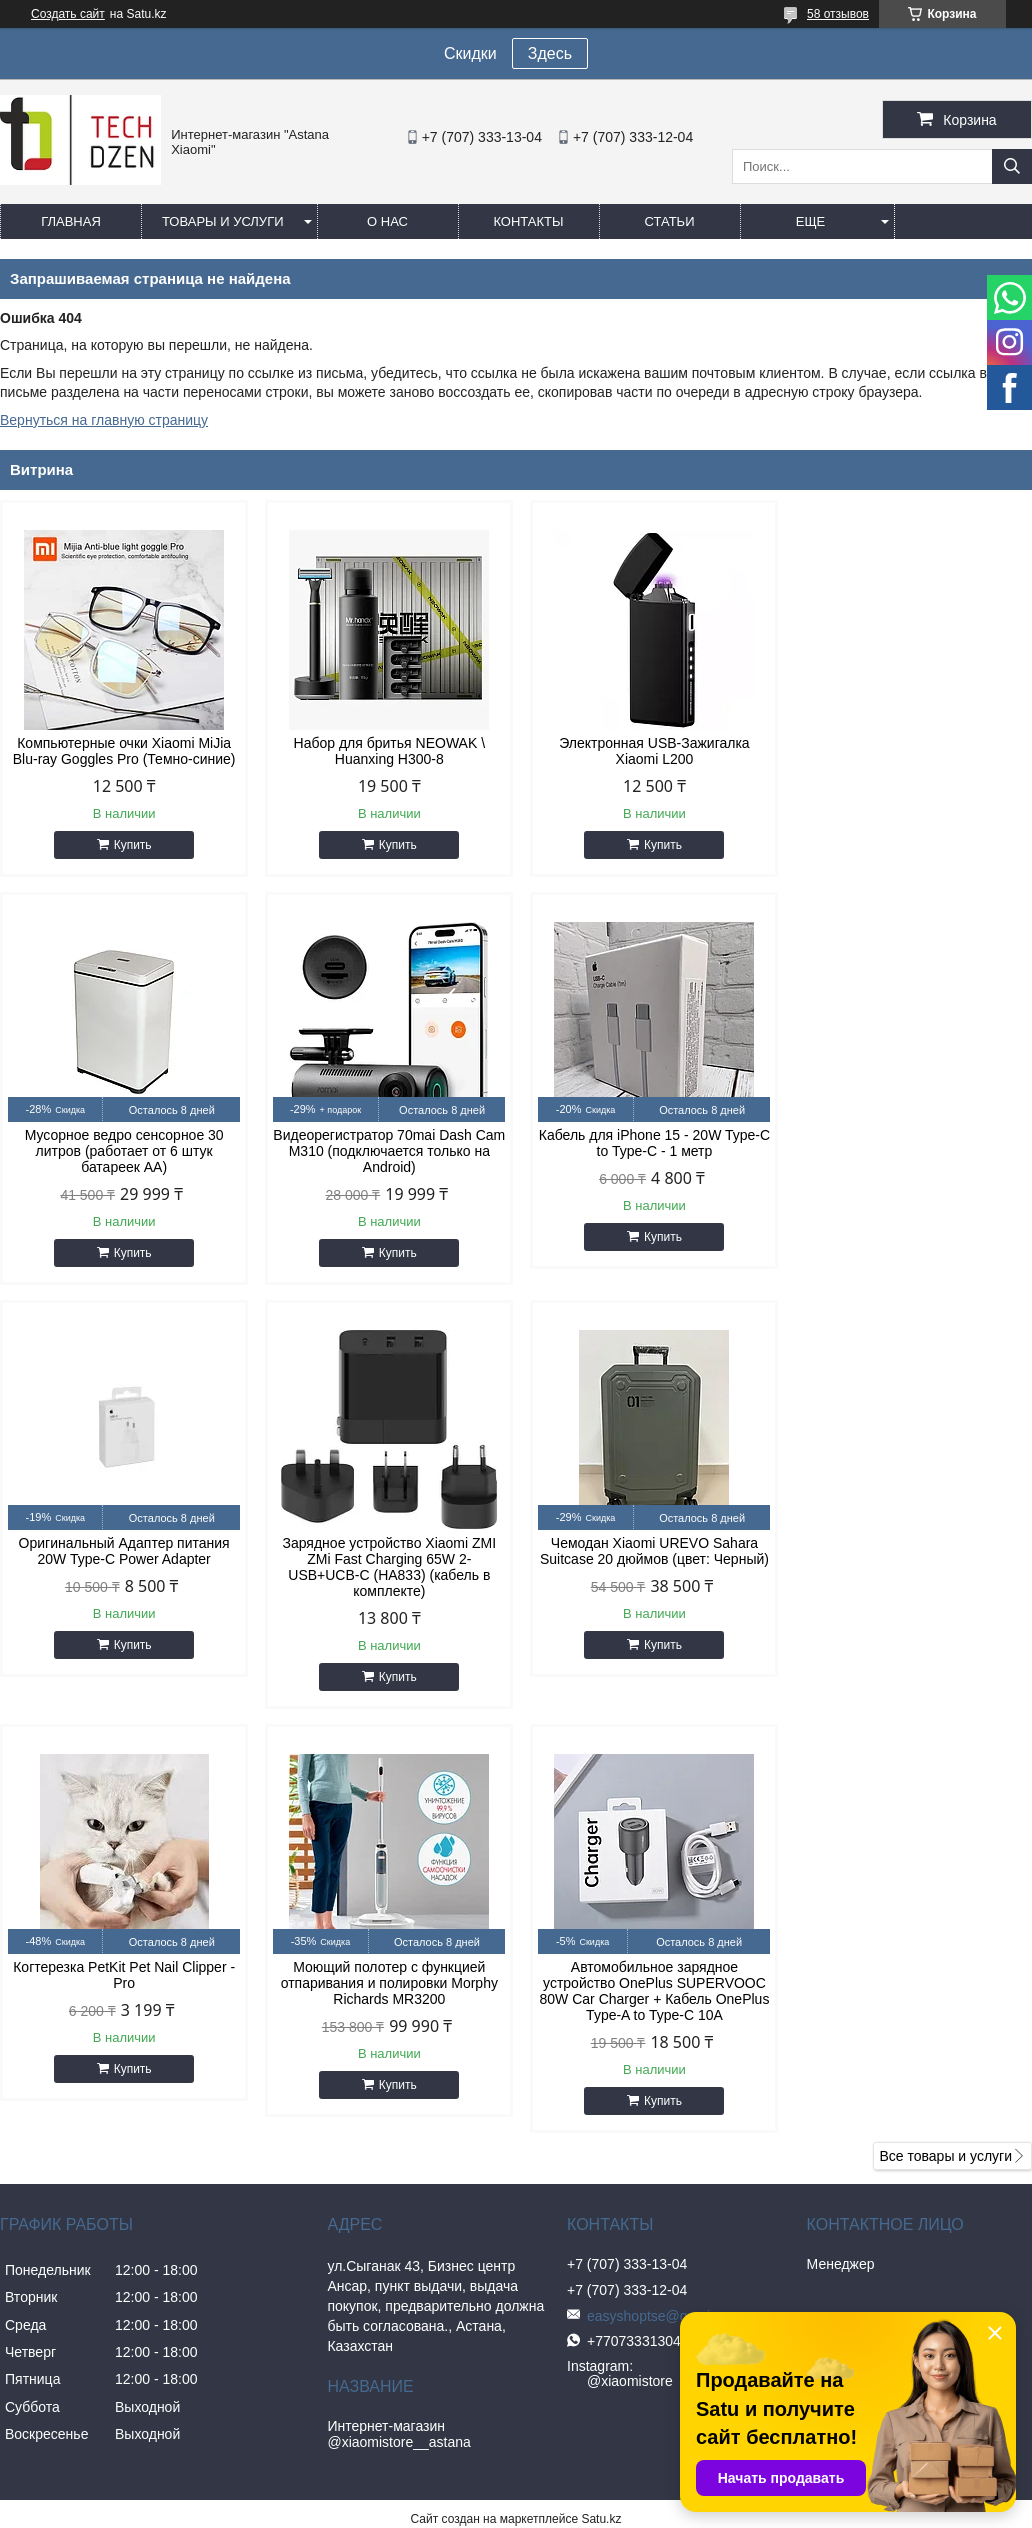 The width and height of the screenshot is (1032, 2528). I want to click on Статьи, so click(670, 221).